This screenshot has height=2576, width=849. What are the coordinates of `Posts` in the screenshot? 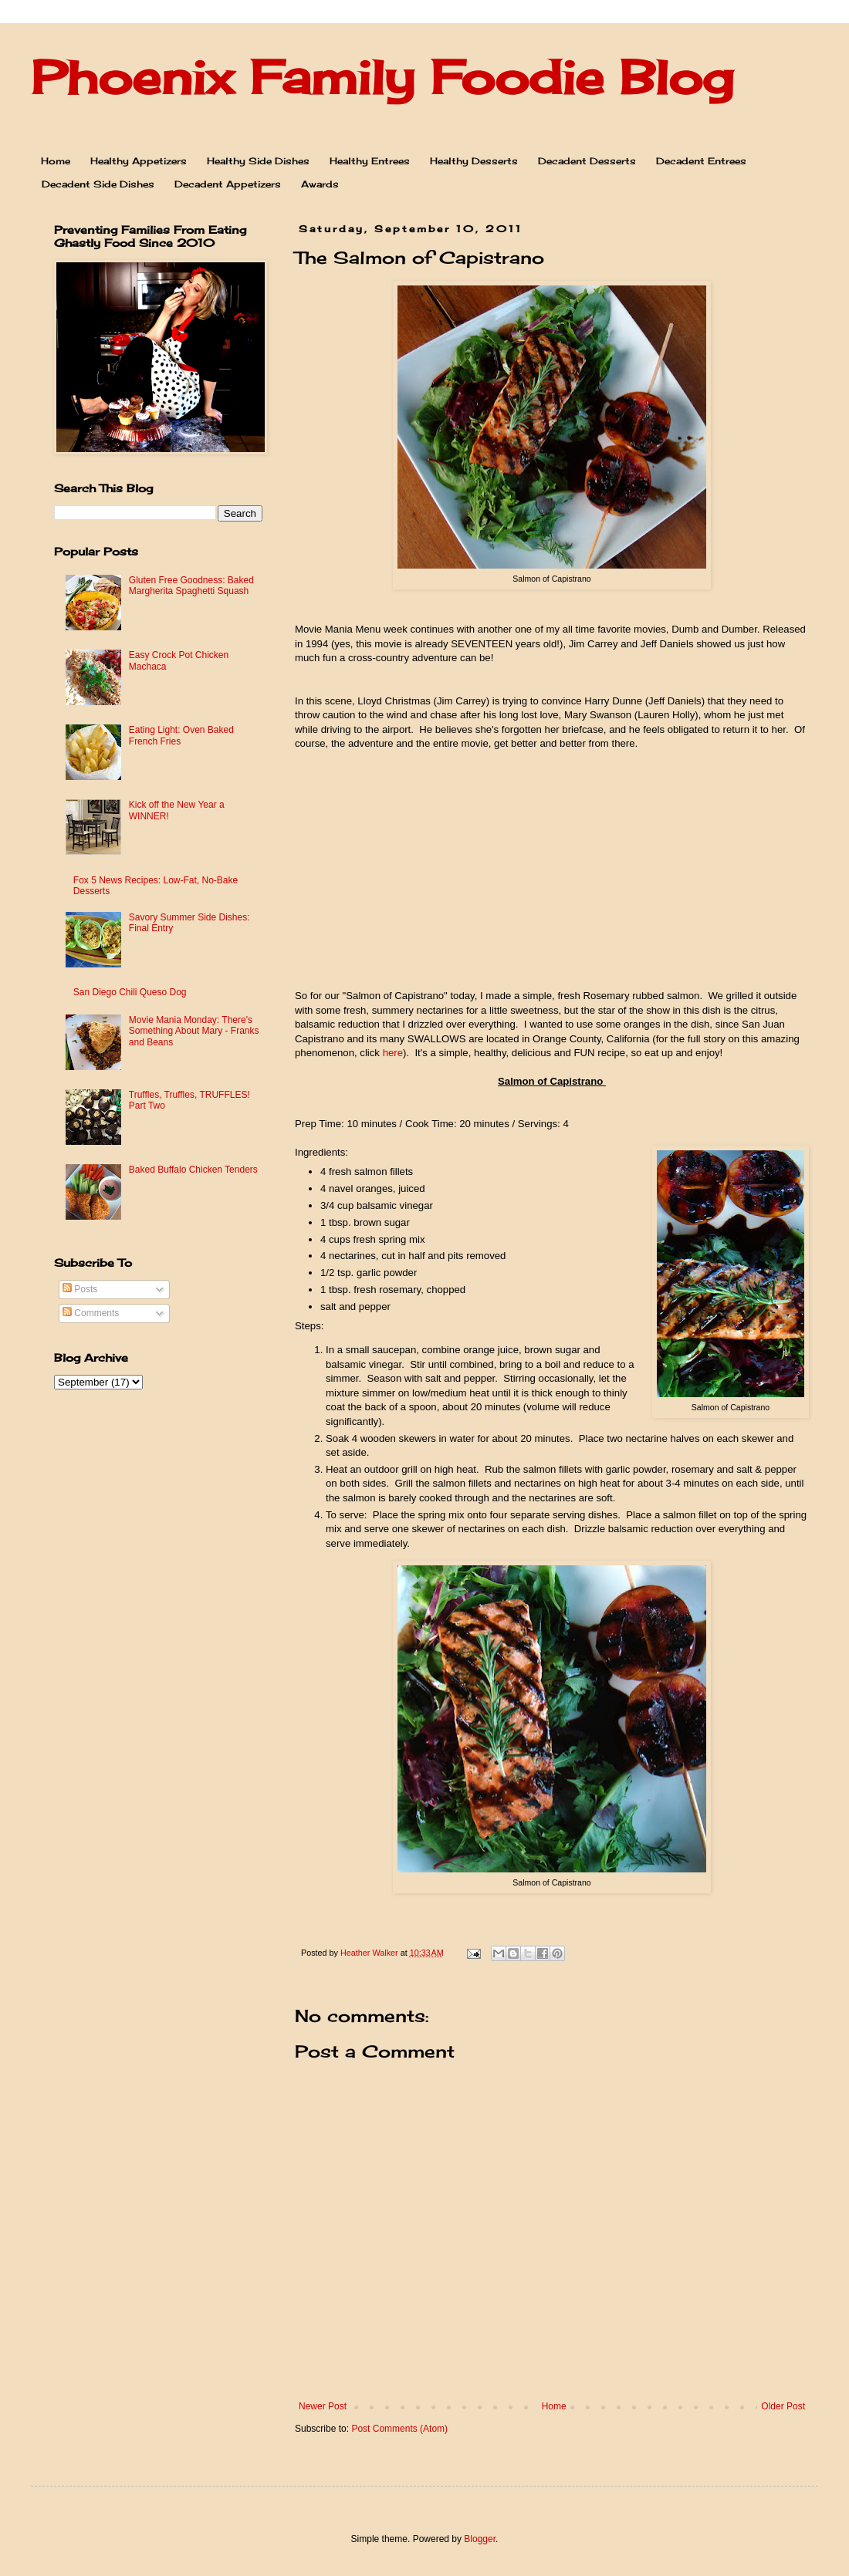 It's located at (80, 1289).